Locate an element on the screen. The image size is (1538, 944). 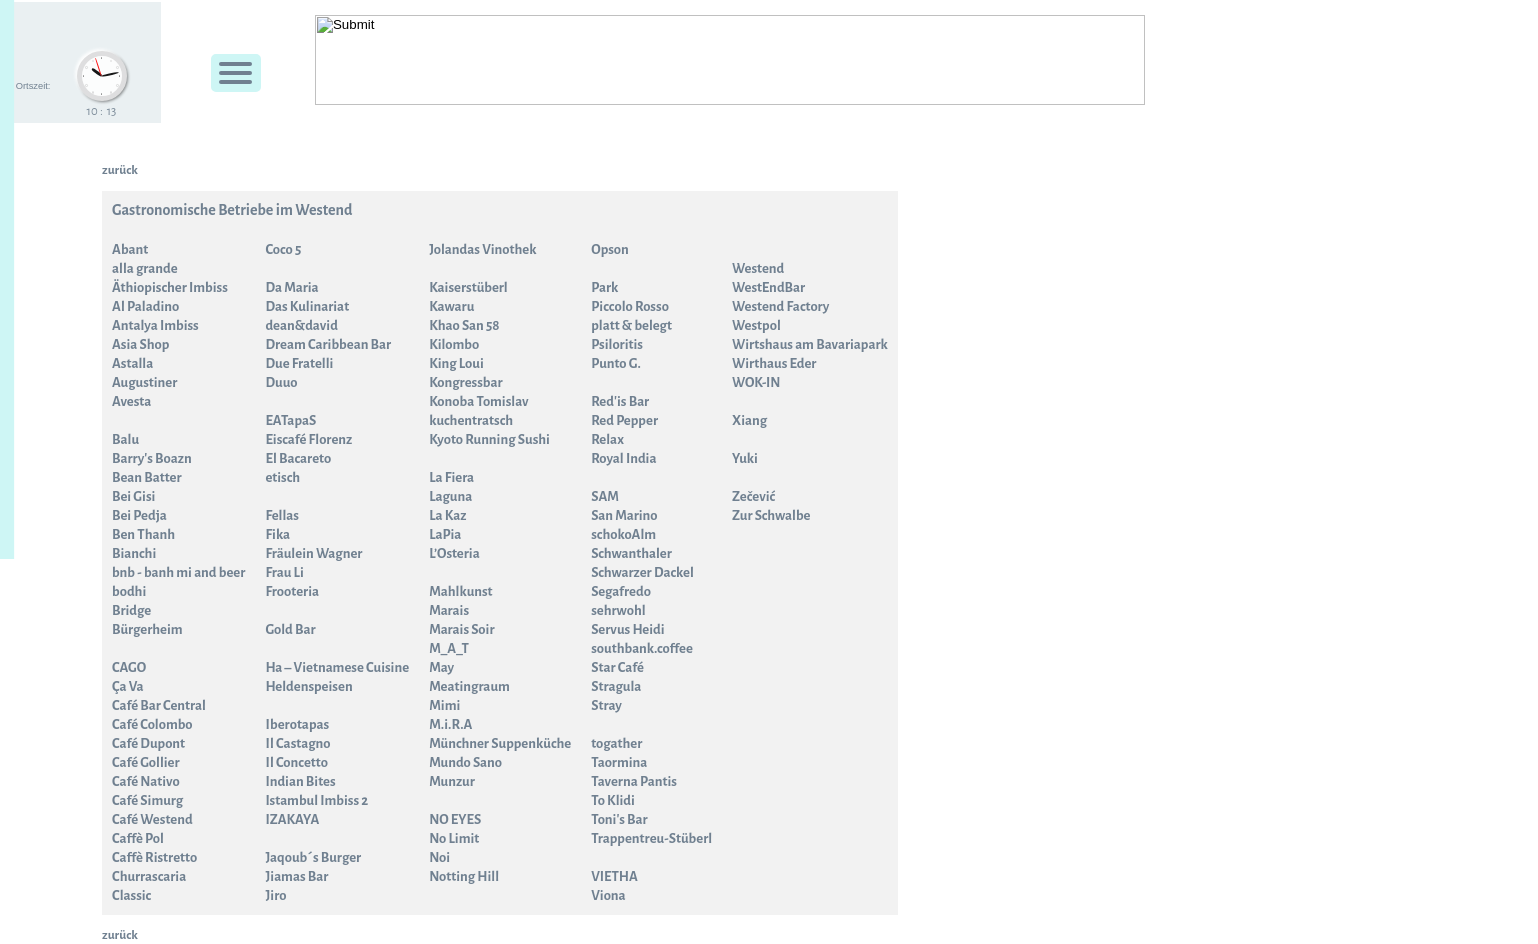
Marais Soir is located at coordinates (461, 629).